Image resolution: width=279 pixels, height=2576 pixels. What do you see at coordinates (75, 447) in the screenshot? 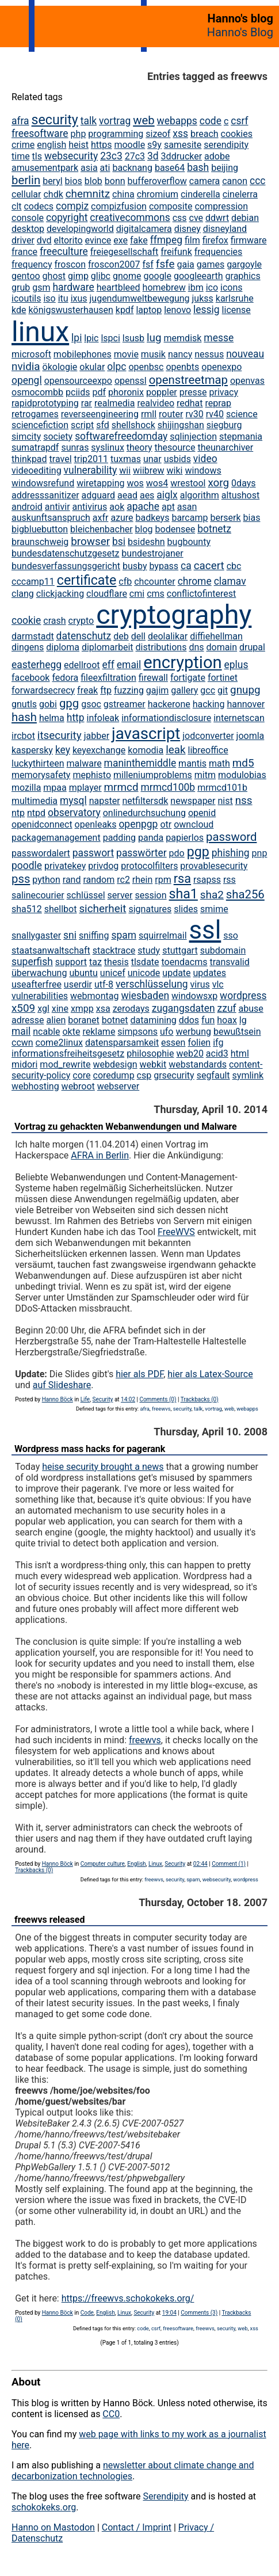
I see `sunras` at bounding box center [75, 447].